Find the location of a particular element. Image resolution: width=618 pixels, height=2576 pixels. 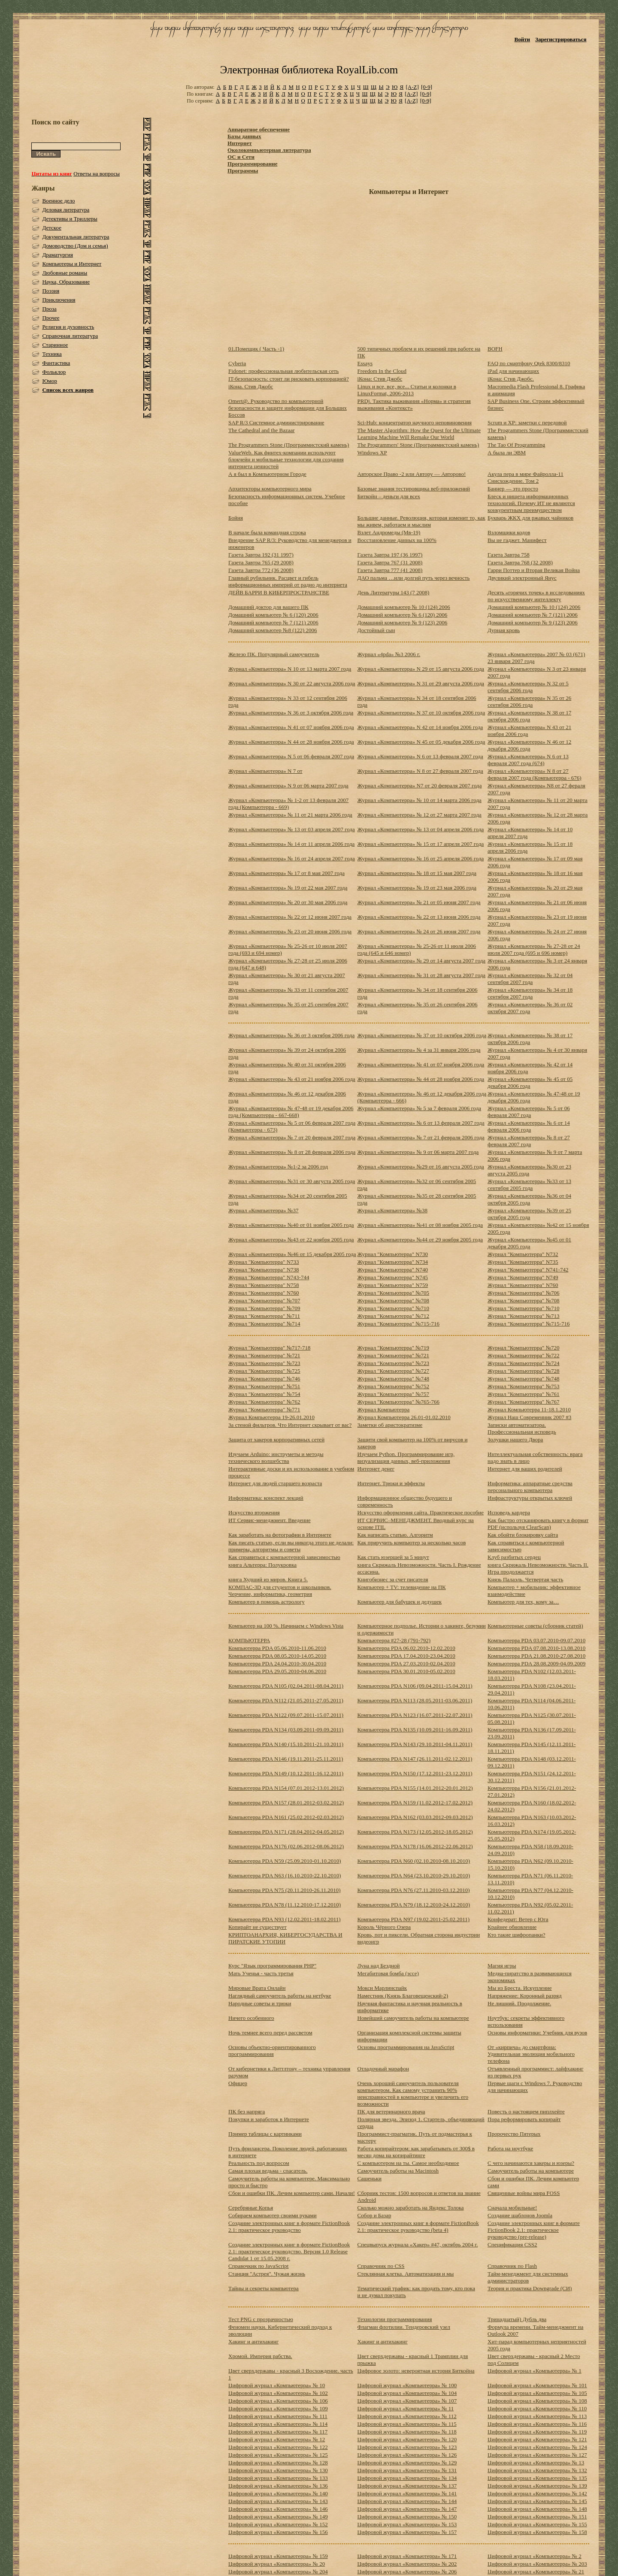

Мать Ученья - часть третья is located at coordinates (261, 1973).